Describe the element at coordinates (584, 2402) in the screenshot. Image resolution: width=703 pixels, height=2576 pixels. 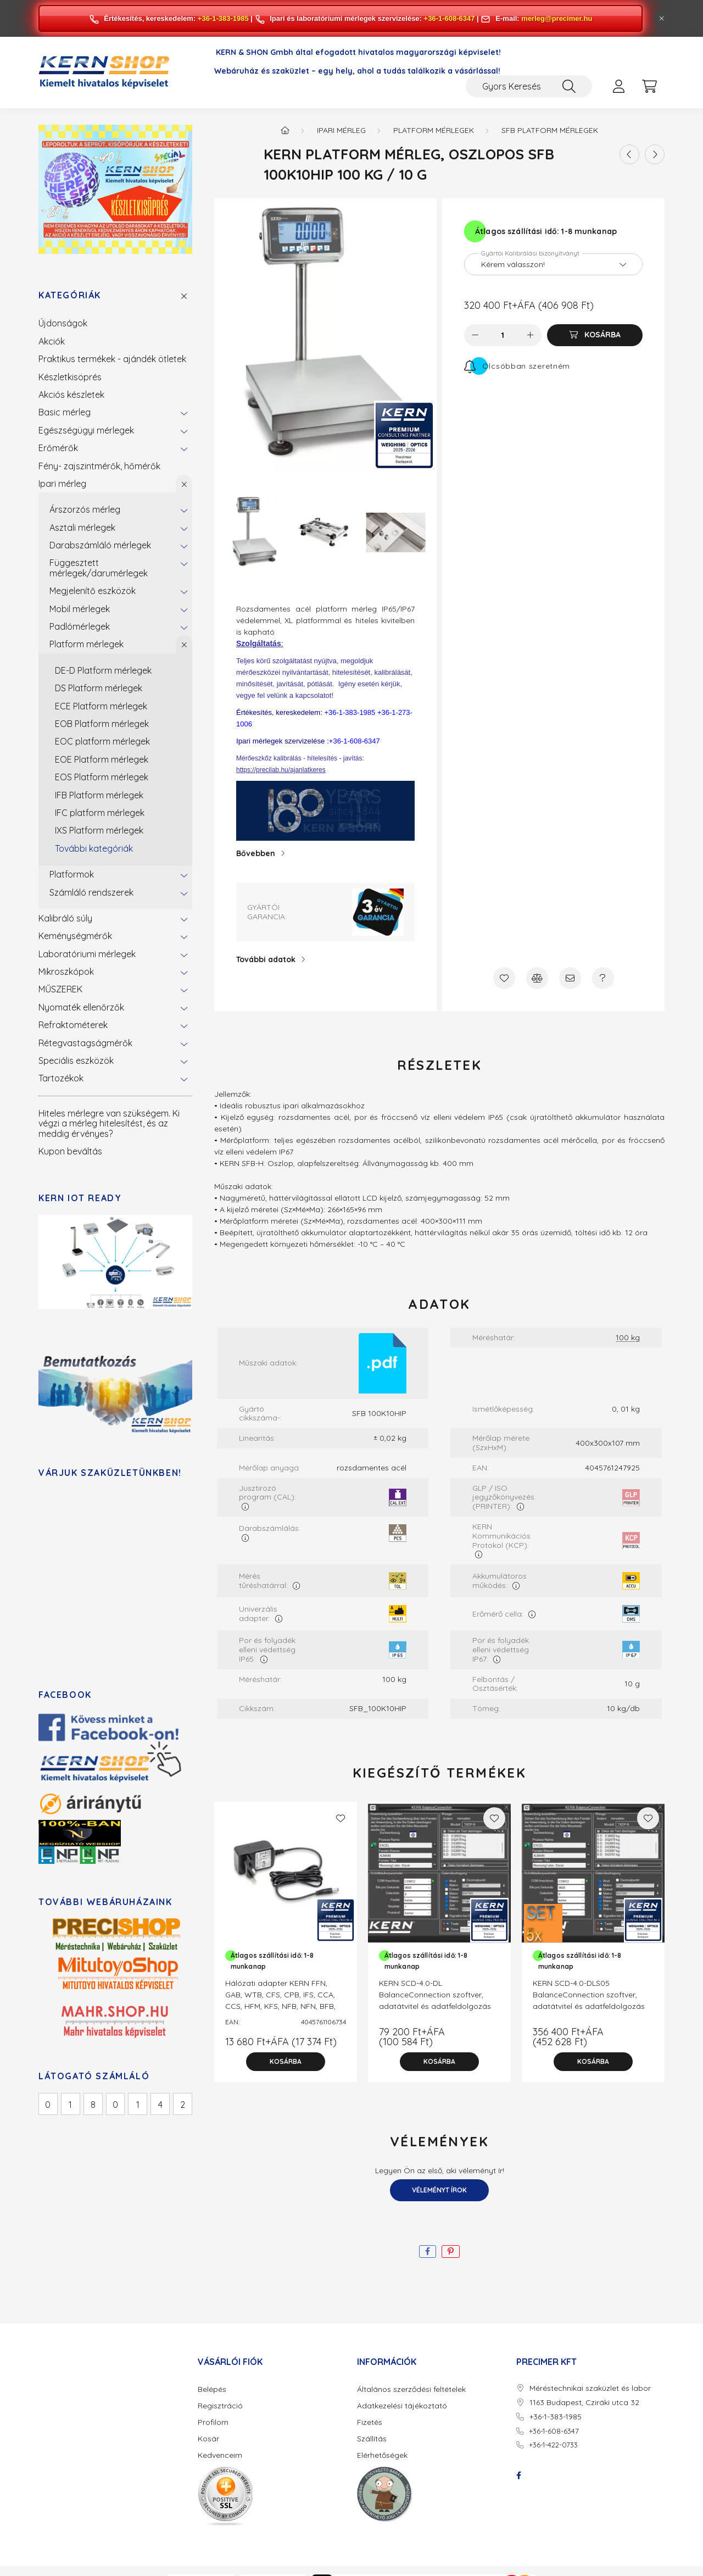
I see `1163 Budapest, Cziráki utca 32` at that location.